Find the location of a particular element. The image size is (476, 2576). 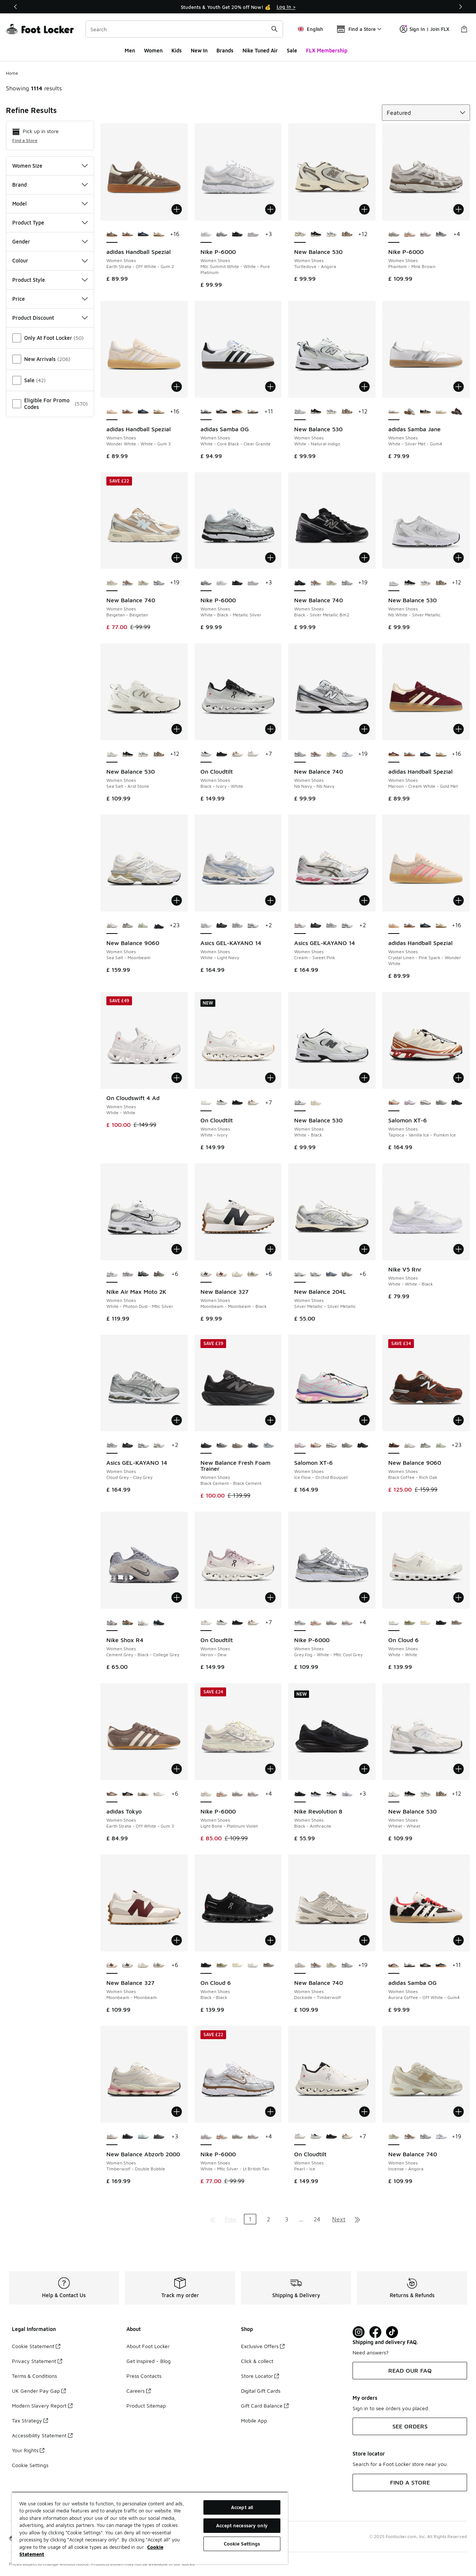

[Add to bag: New Balance 204L - Women Shoes - Silver Metallic-Silver Metallic] is located at coordinates (364, 1249).